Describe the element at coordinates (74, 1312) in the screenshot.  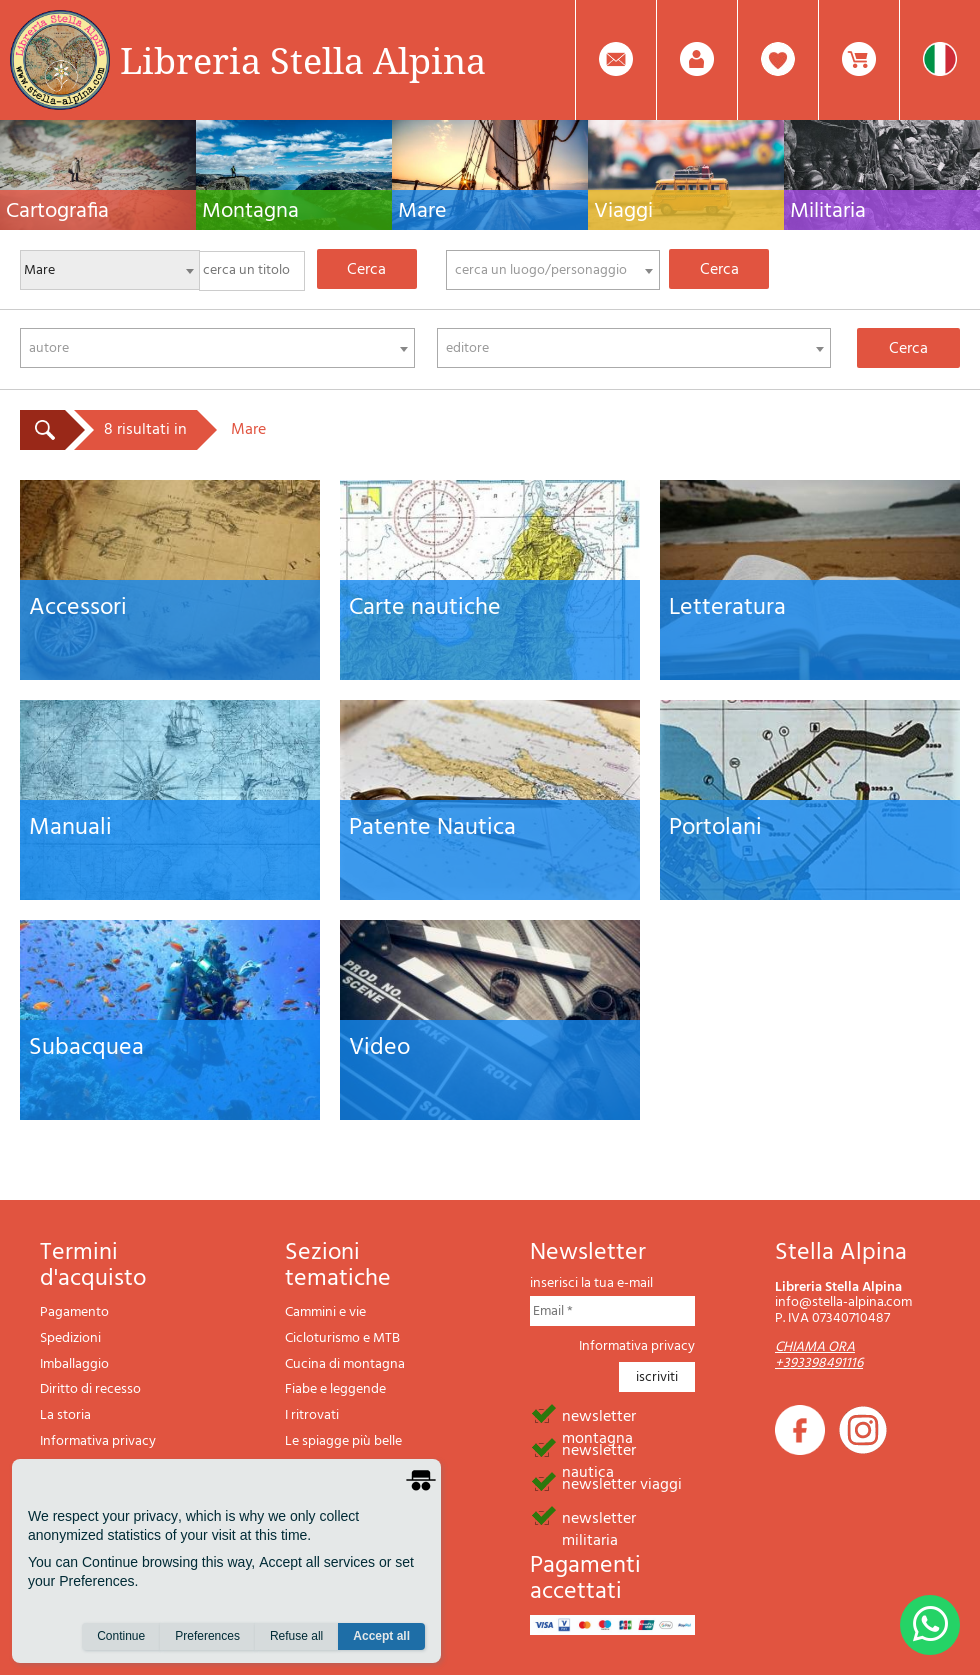
I see `Pagamento` at that location.